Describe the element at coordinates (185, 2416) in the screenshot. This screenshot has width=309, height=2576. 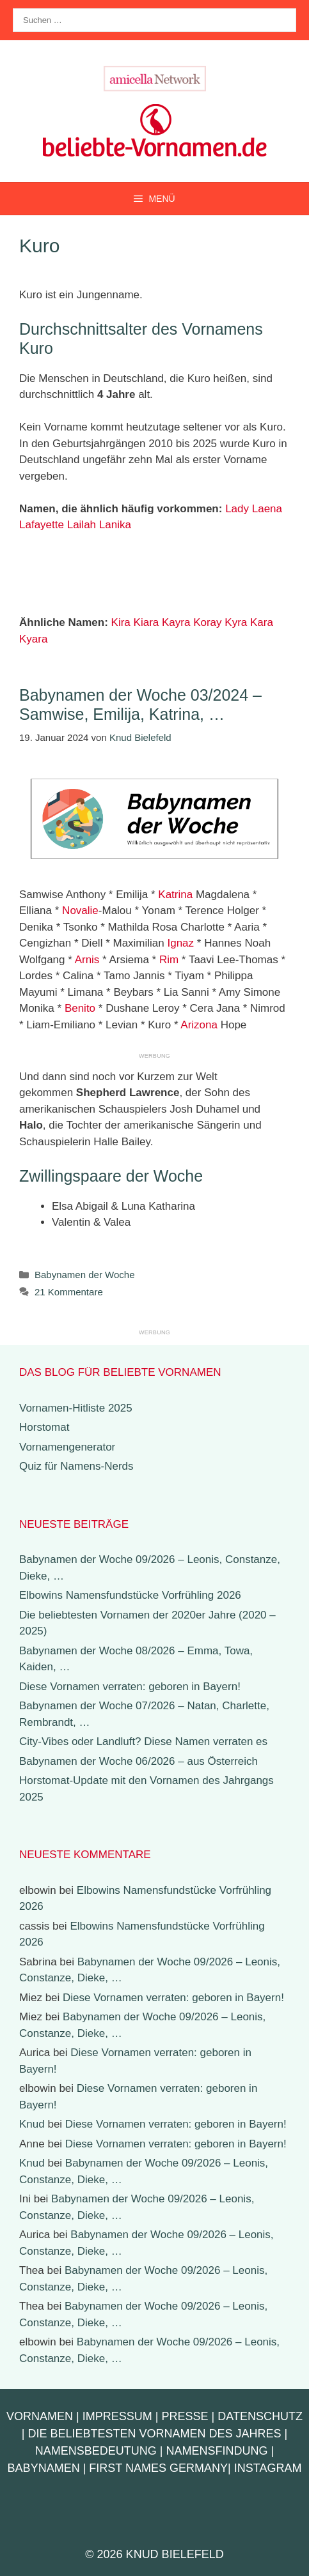
I see `Presse` at that location.